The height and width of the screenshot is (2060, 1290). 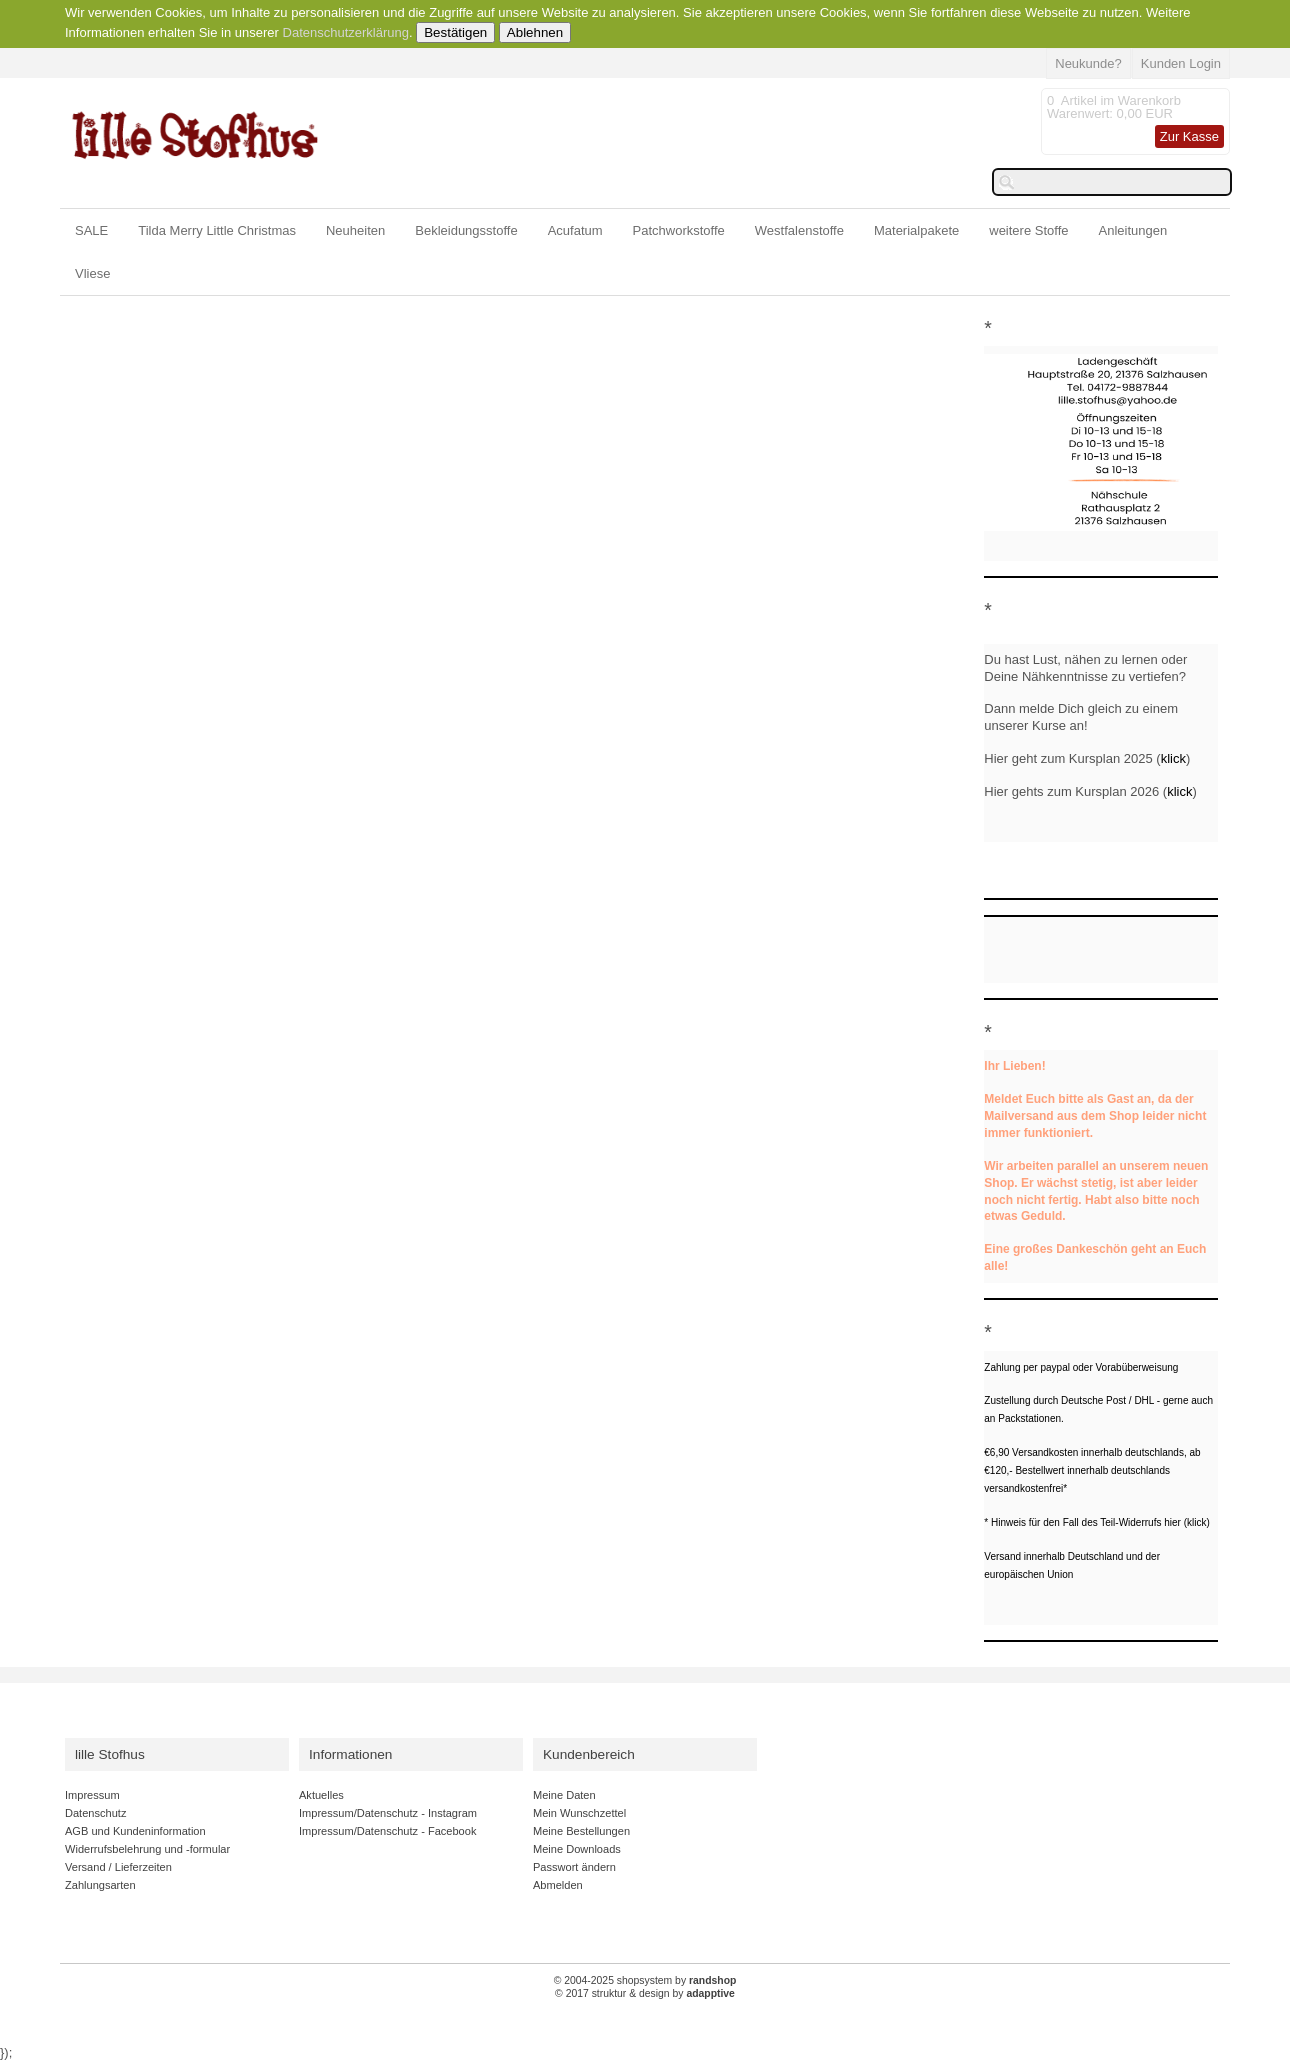 What do you see at coordinates (1028, 230) in the screenshot?
I see `weitere Stoffe` at bounding box center [1028, 230].